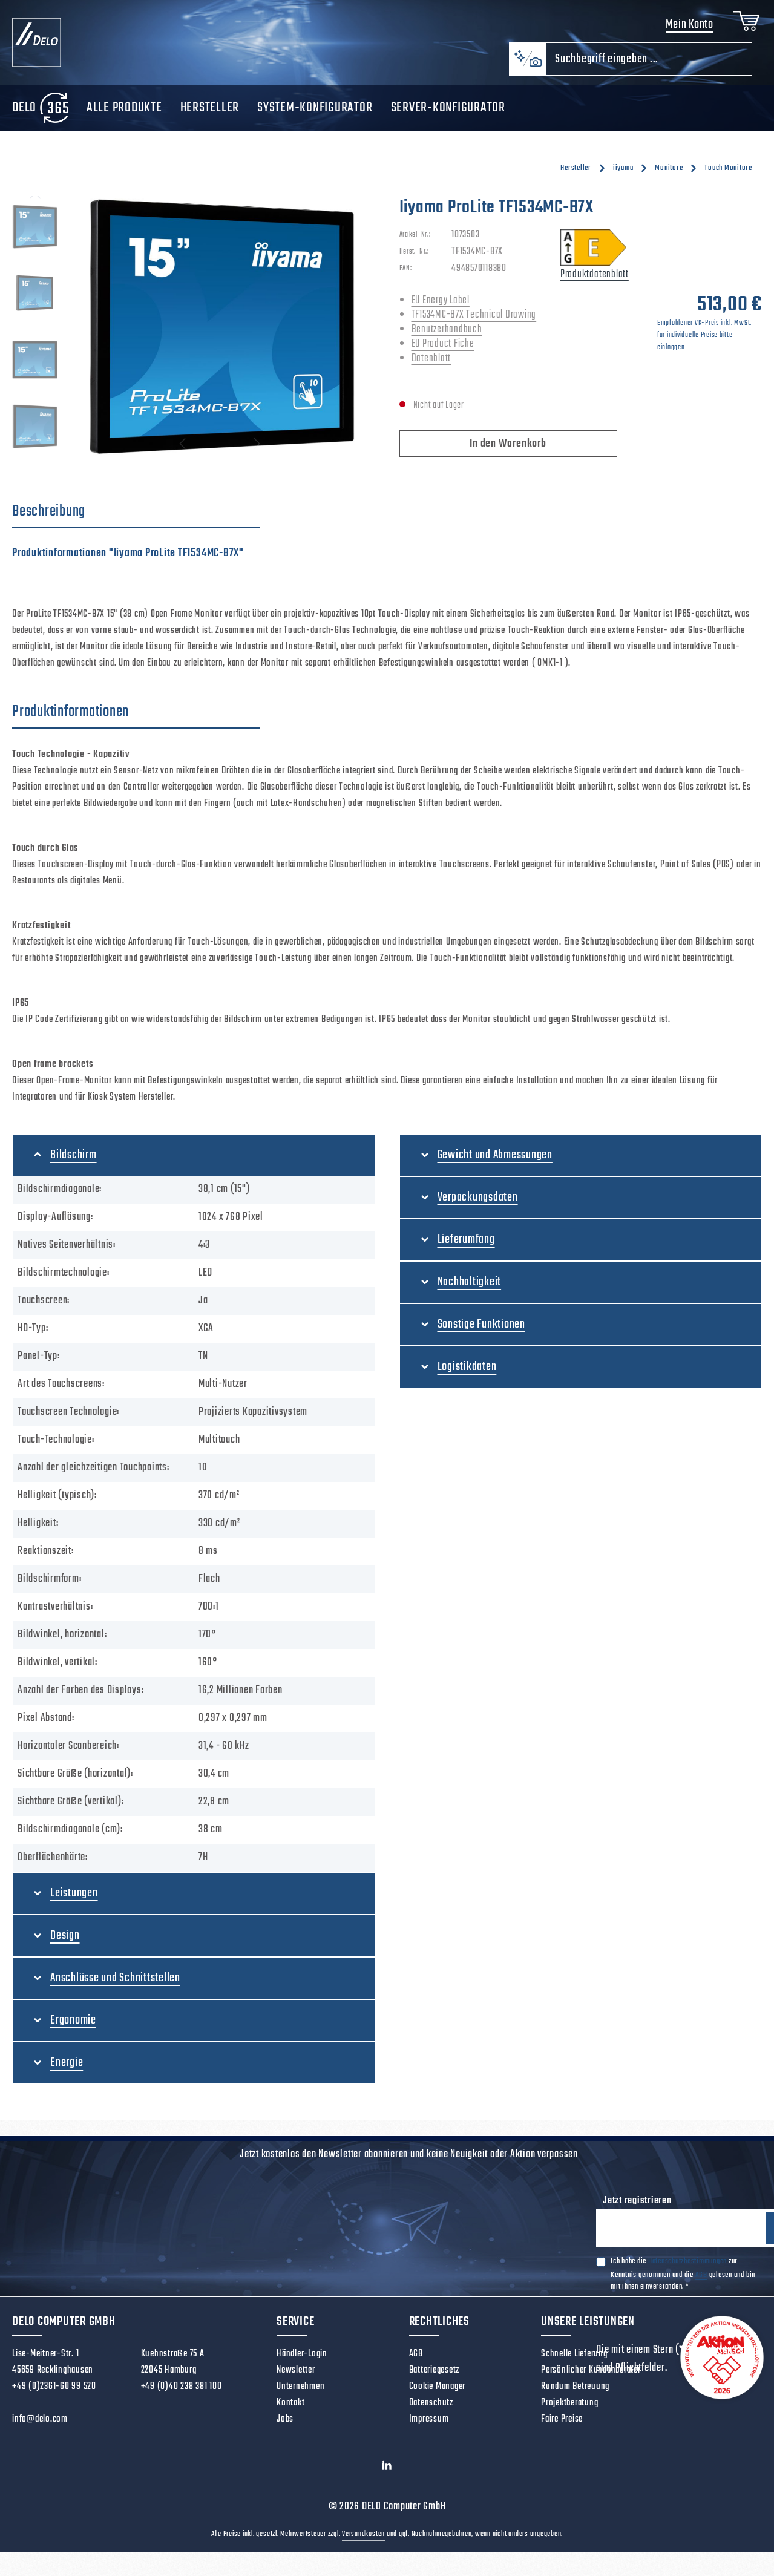 This screenshot has width=774, height=2576. I want to click on EU Product Fiche, so click(443, 351).